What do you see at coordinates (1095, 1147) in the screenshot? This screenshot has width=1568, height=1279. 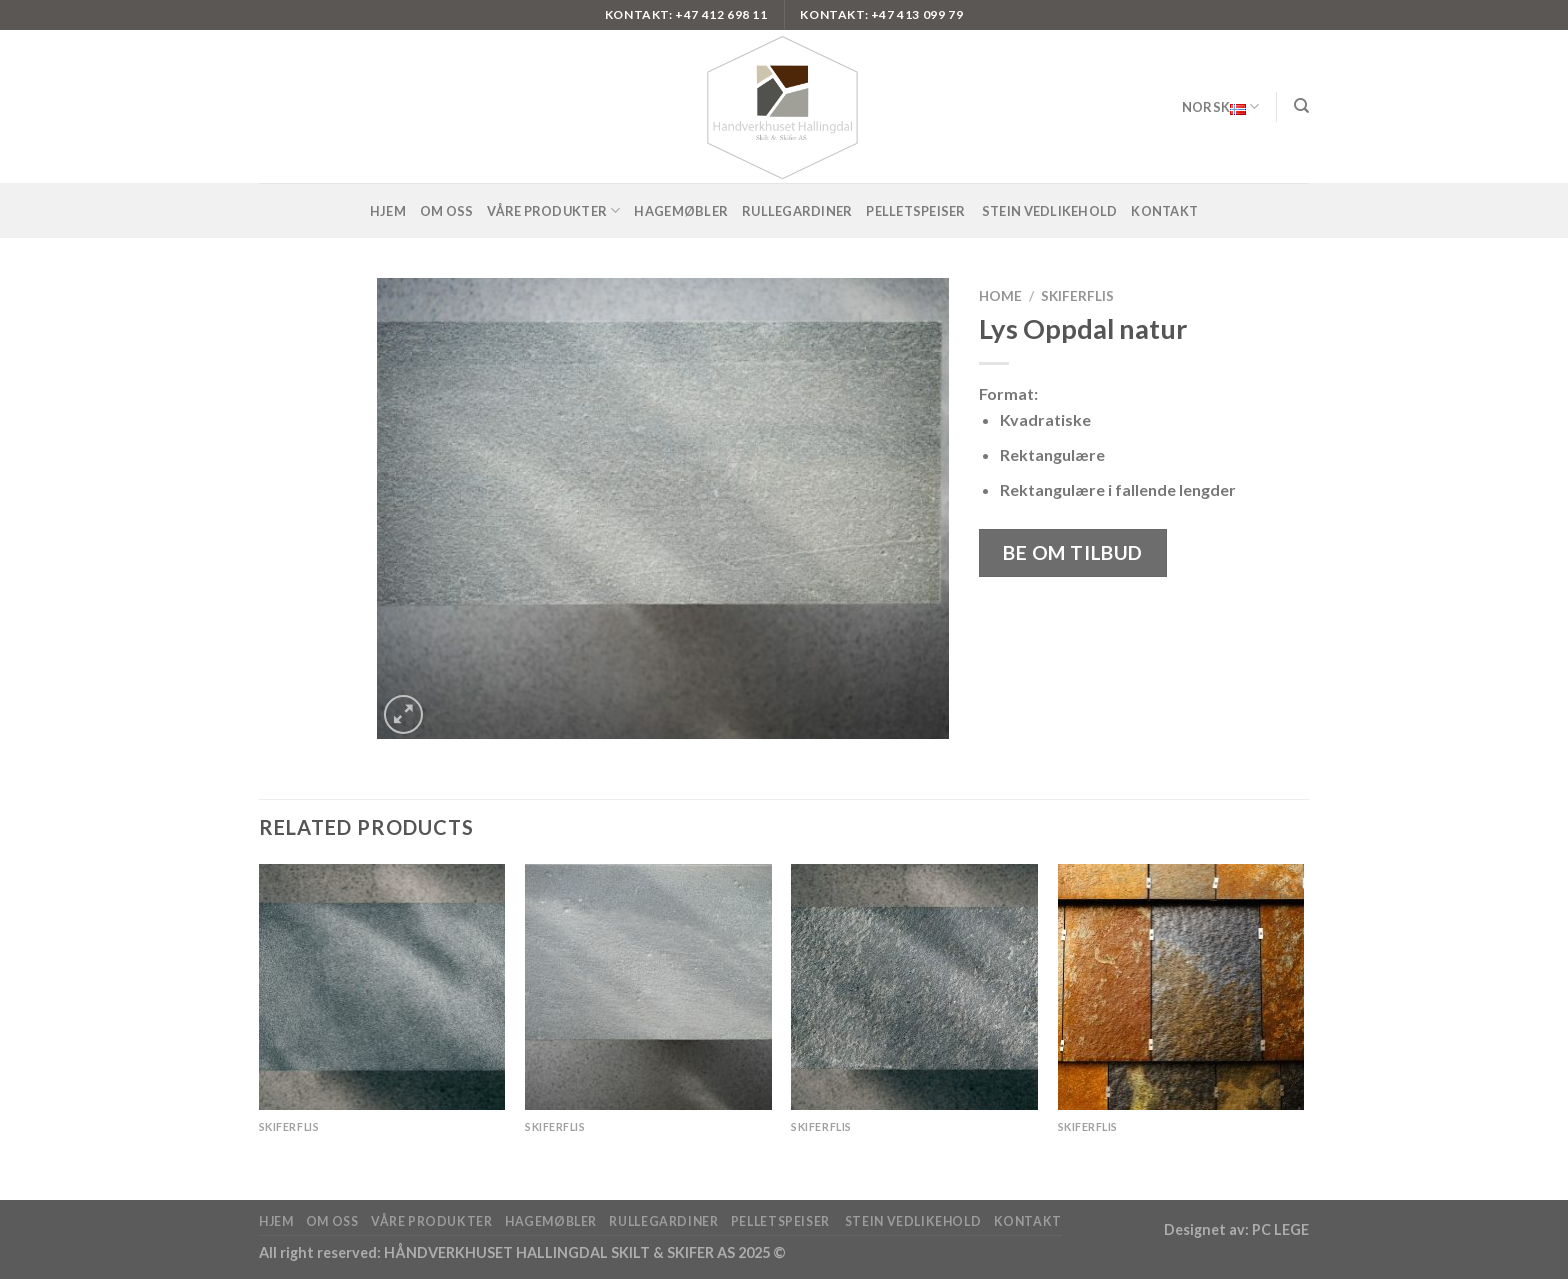 I see `OTTA Rust` at bounding box center [1095, 1147].